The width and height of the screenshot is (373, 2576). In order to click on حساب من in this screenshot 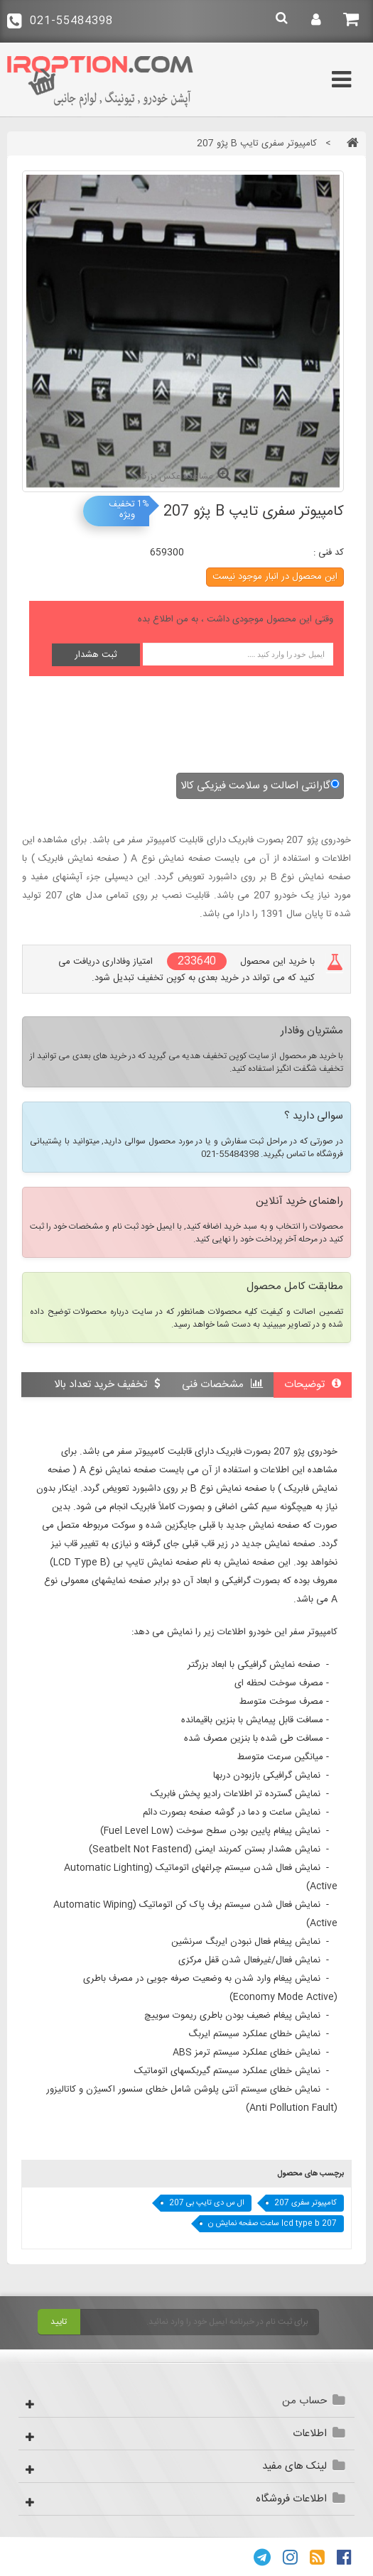, I will do `click(304, 2401)`.